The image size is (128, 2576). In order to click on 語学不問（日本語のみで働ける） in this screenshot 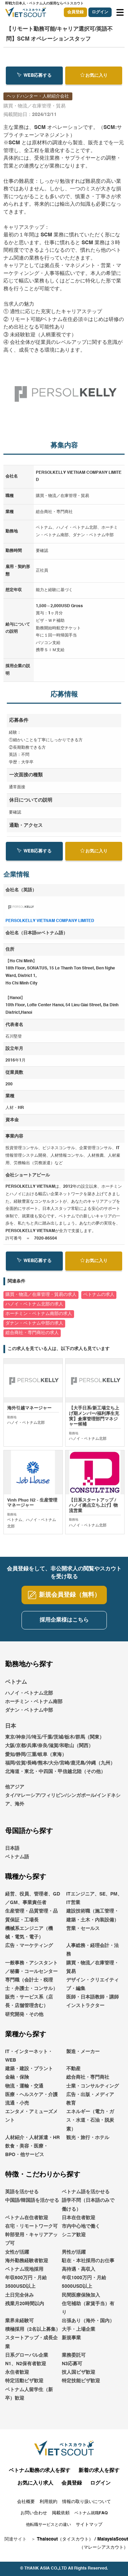, I will do `click(88, 2208)`.